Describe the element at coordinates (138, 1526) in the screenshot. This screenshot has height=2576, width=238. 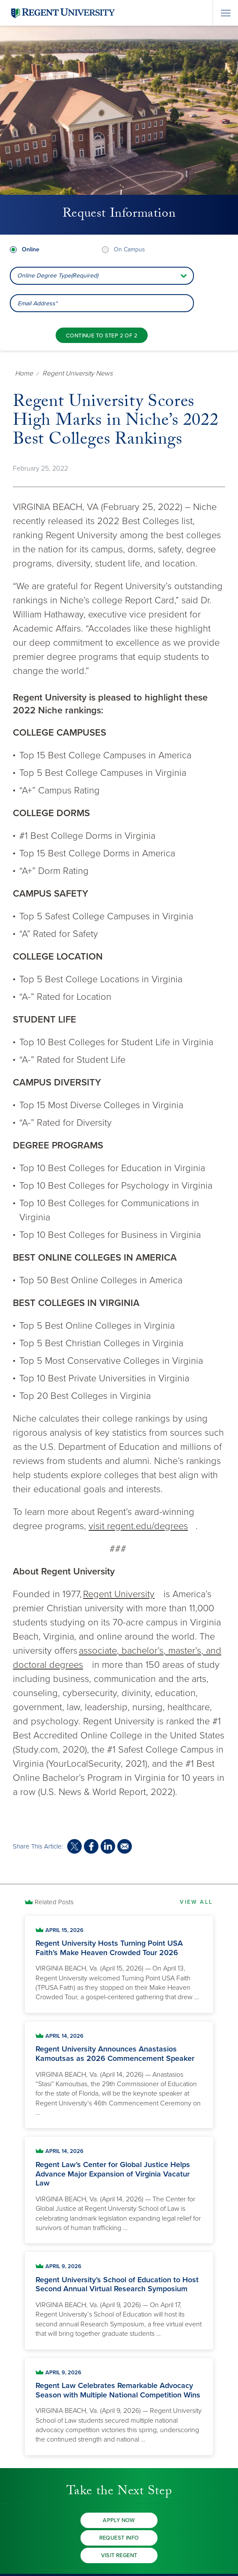
I see `visit regent.edu/degrees` at that location.